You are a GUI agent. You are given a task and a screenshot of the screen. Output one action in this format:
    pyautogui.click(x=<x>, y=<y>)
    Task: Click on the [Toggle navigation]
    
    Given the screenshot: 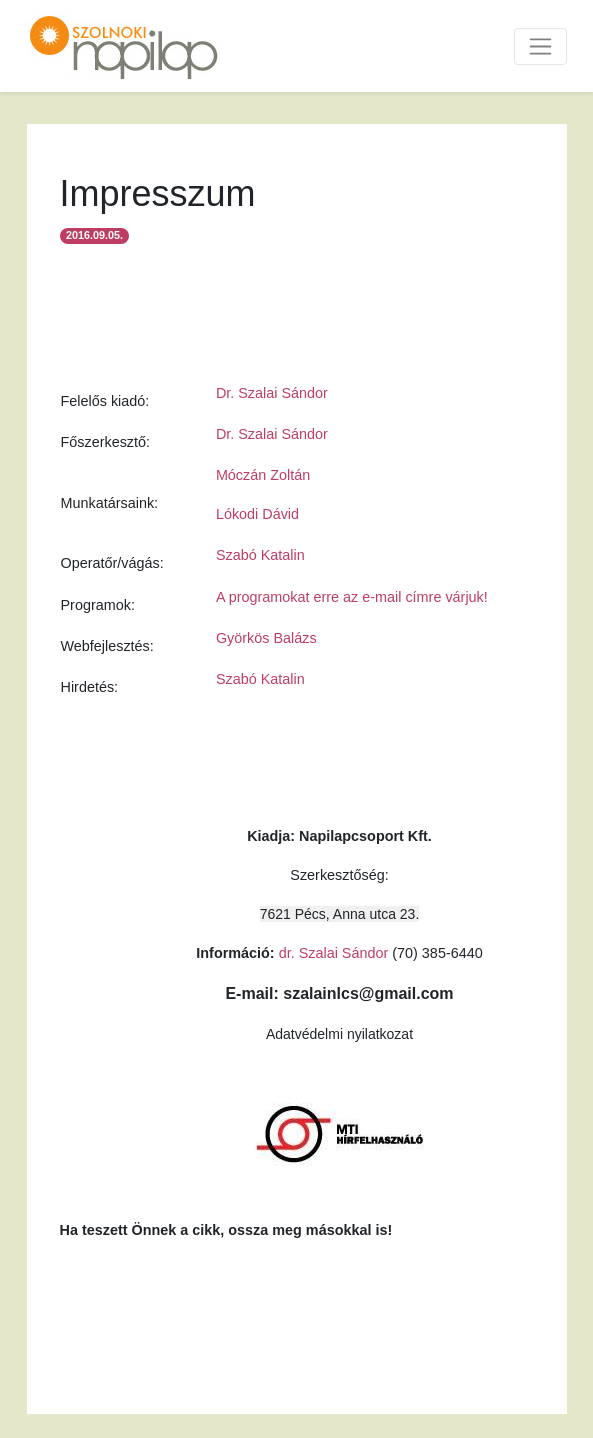 What is the action you would take?
    pyautogui.click(x=540, y=46)
    